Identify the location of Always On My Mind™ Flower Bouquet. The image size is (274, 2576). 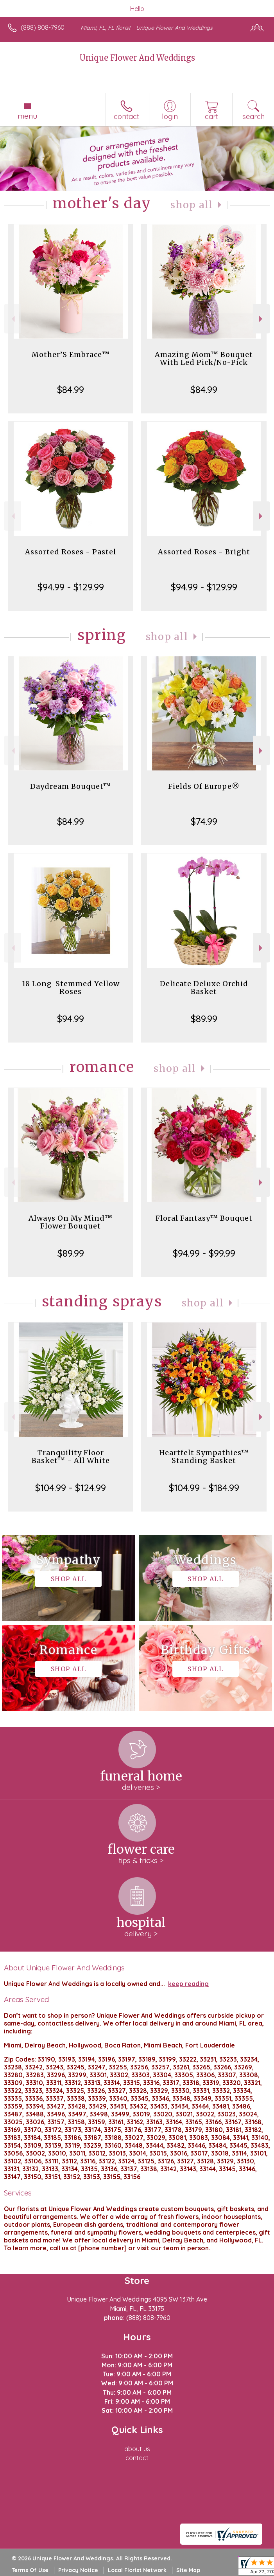
(71, 1222).